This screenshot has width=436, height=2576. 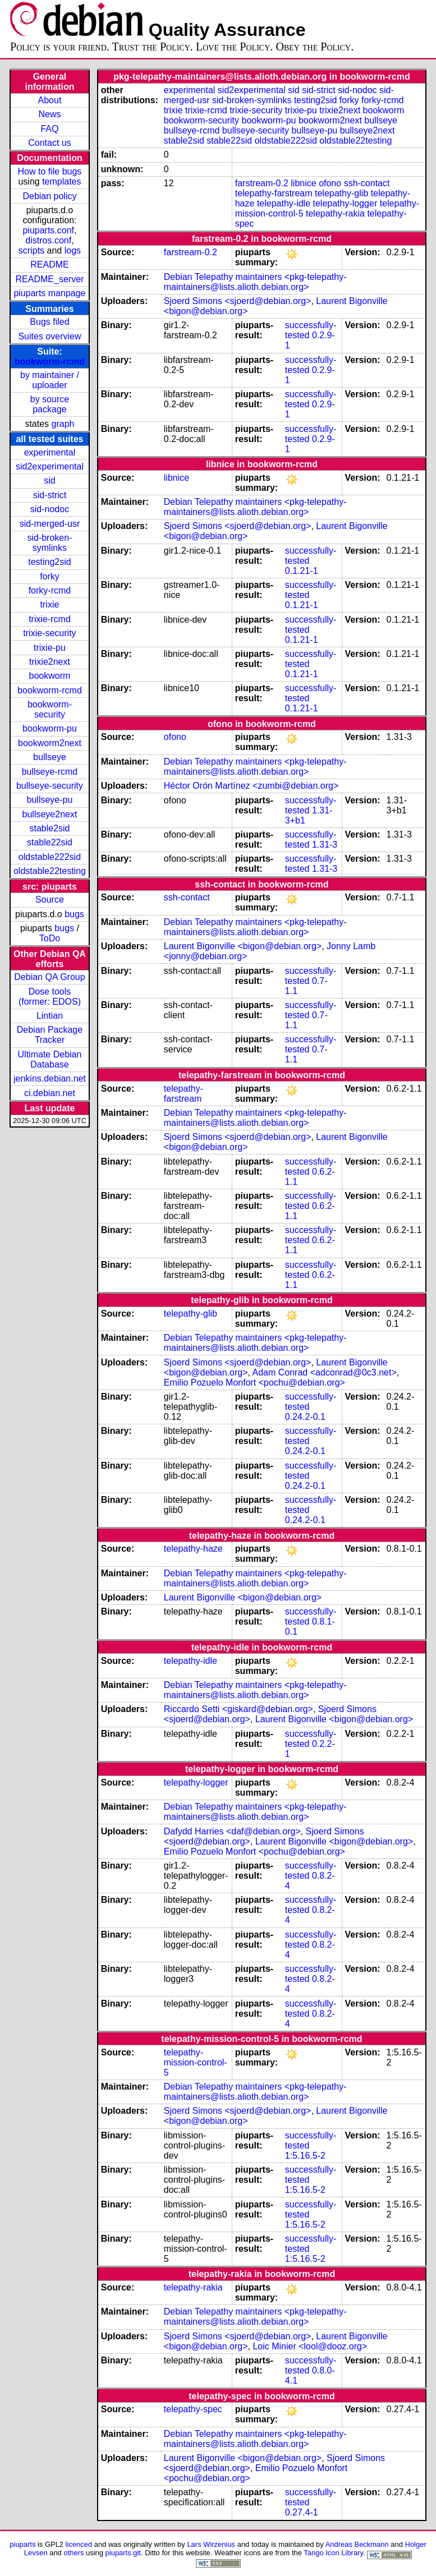 I want to click on templates, so click(x=61, y=181).